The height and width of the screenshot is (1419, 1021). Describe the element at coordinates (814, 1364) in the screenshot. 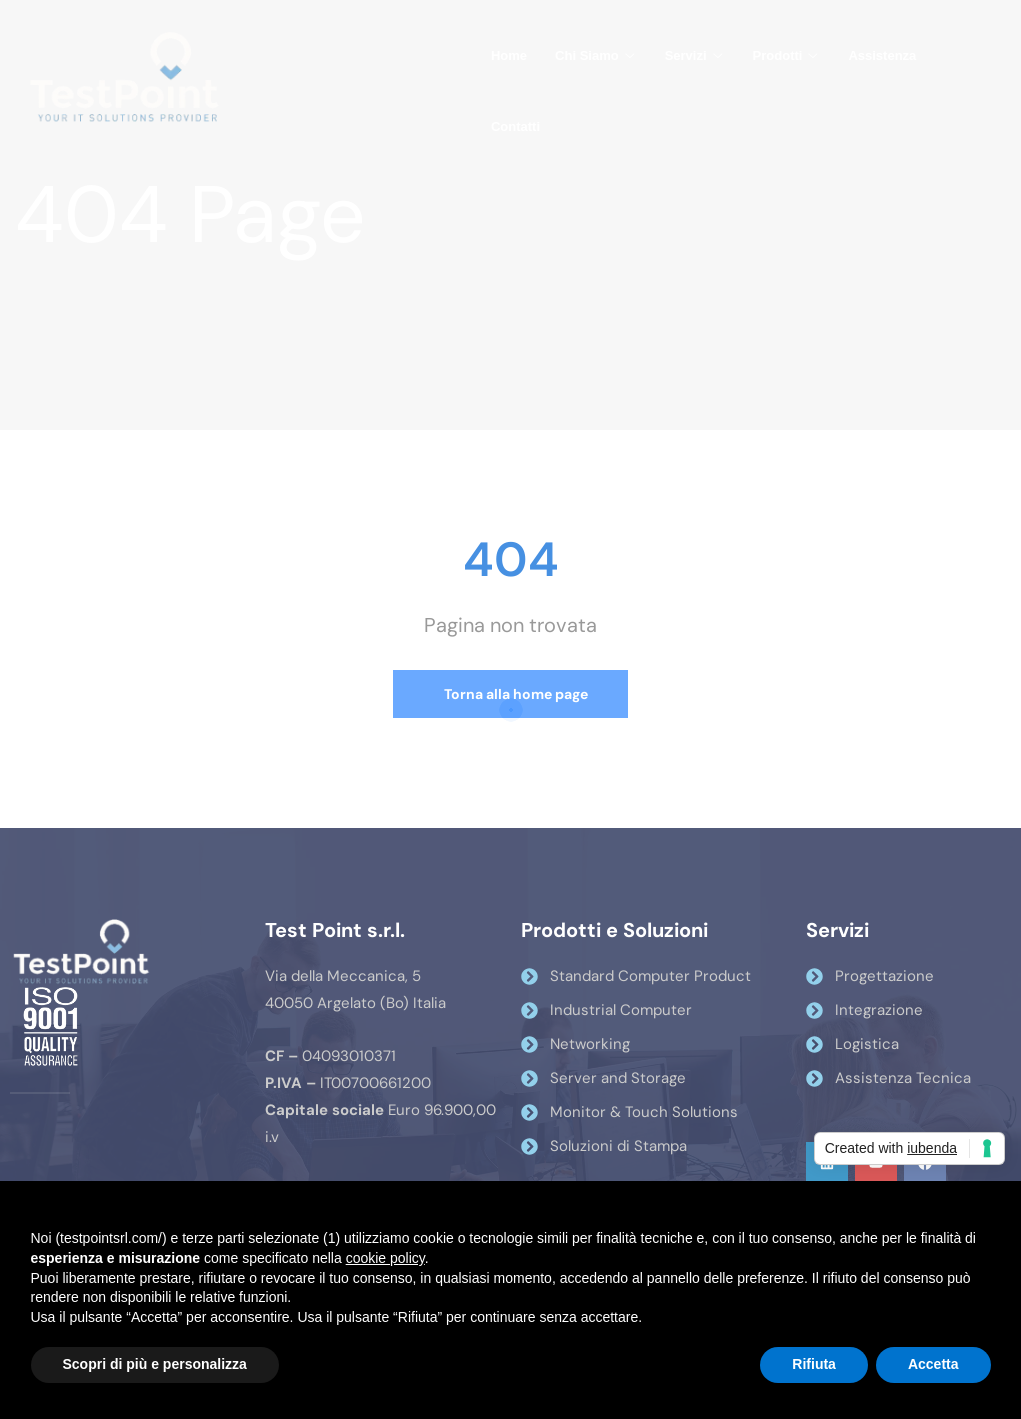

I see `Rifiuta [button]` at that location.